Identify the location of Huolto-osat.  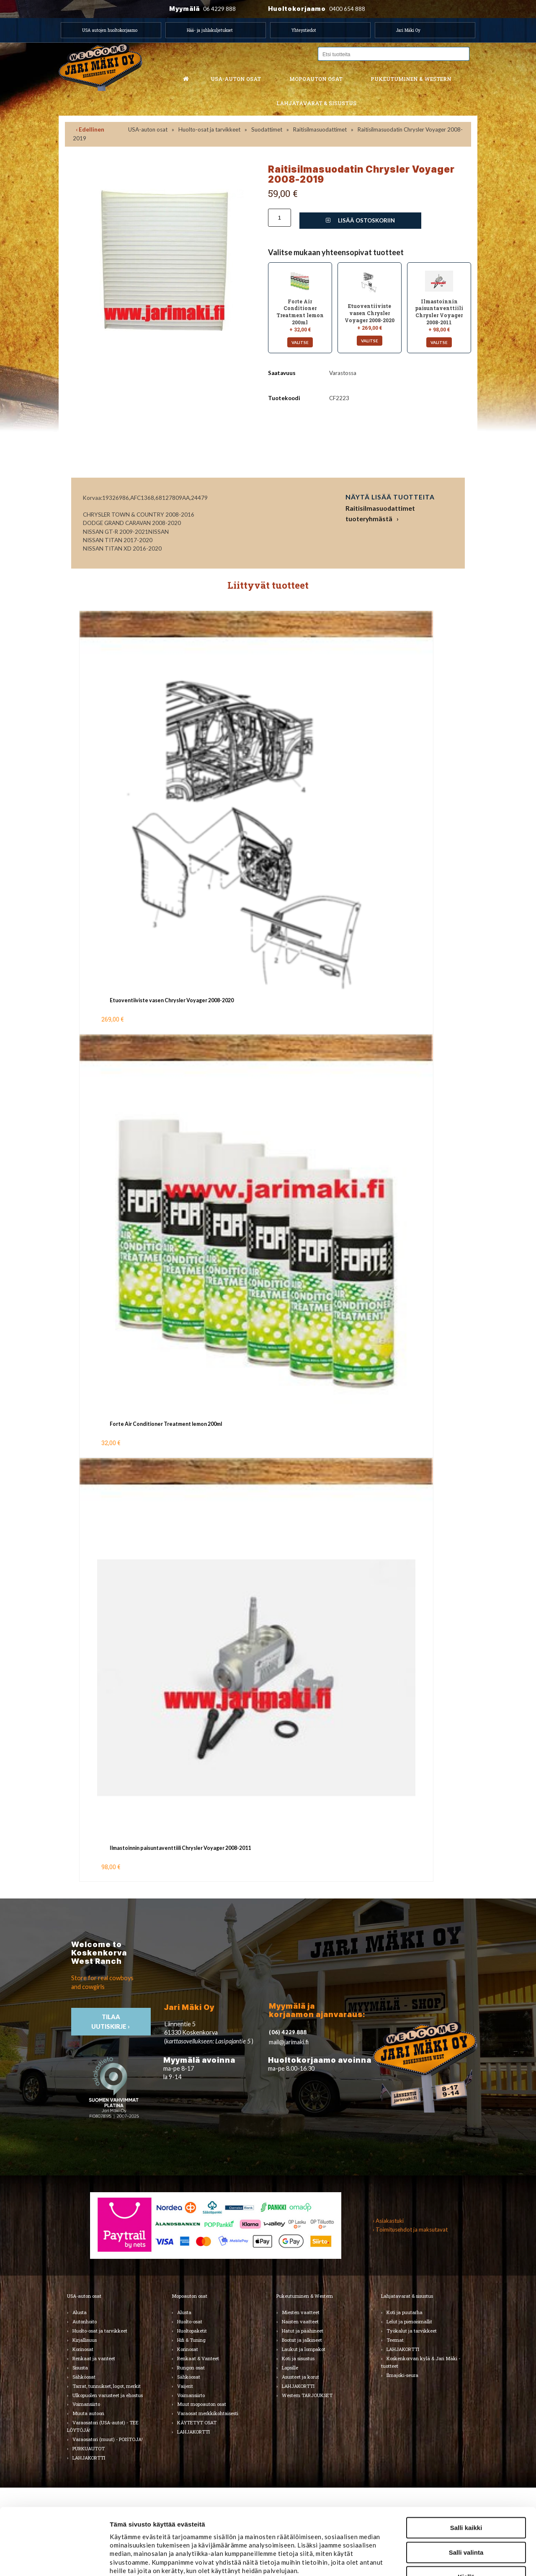
(189, 2321).